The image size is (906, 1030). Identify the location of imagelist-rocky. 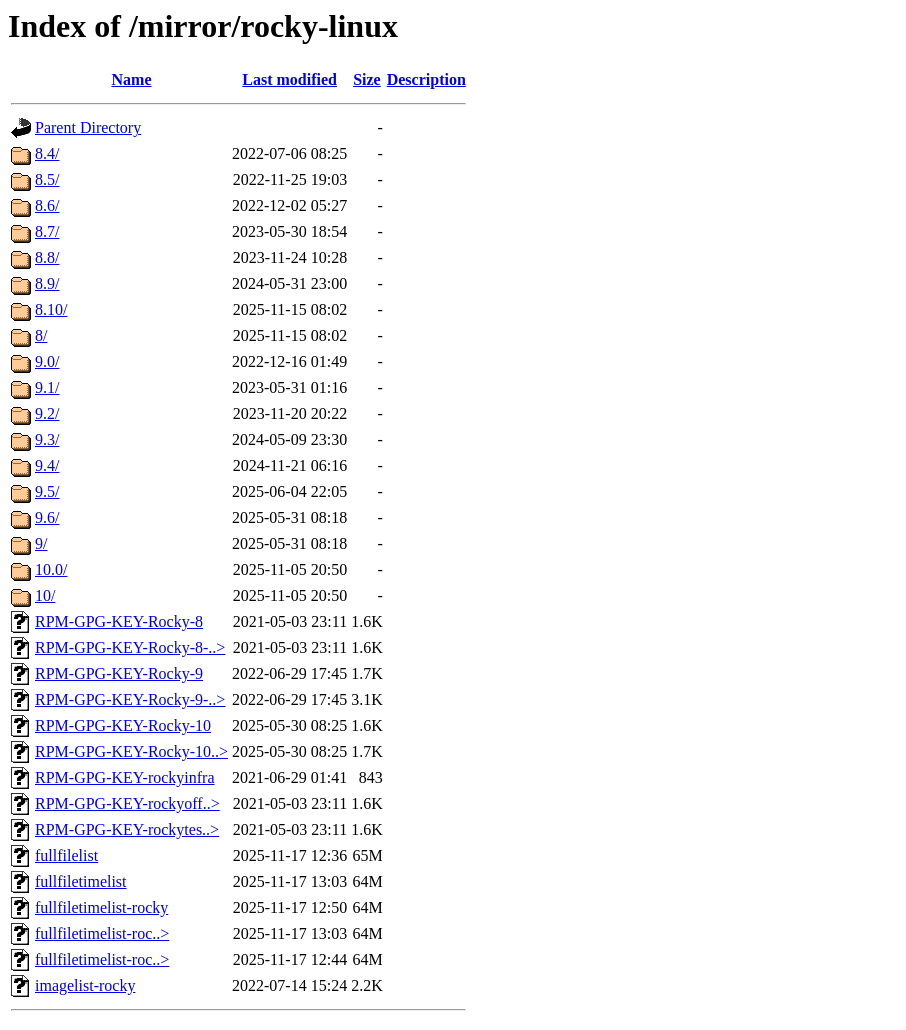
(85, 985).